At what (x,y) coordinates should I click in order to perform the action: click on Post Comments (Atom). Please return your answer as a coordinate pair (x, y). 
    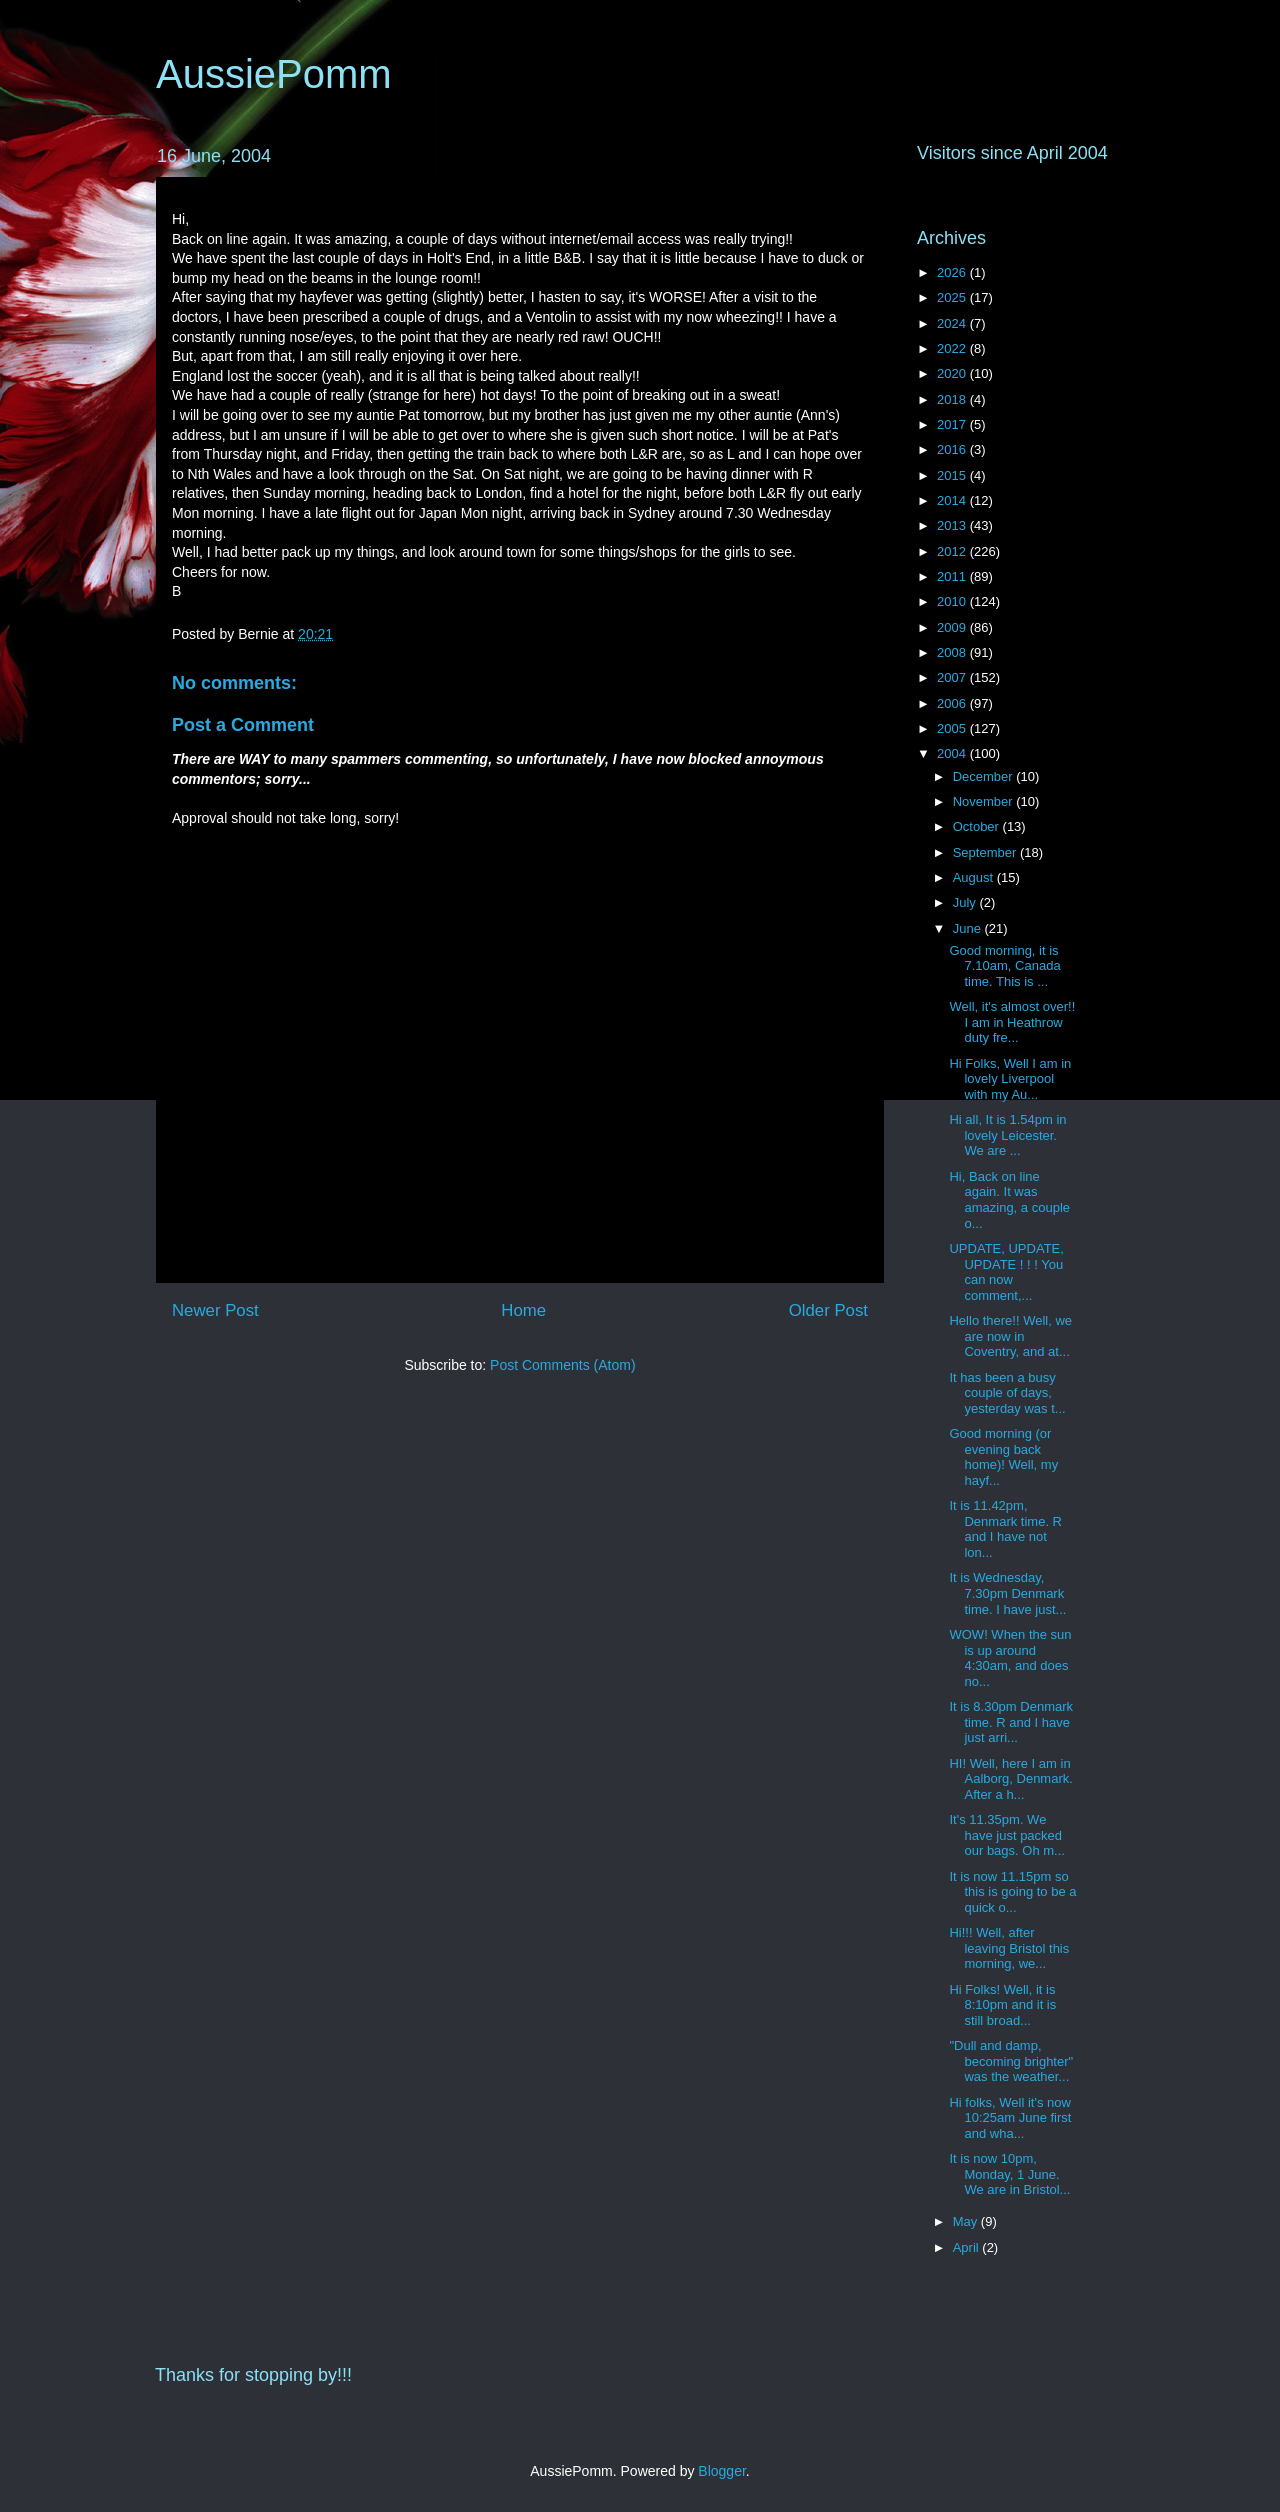
    Looking at the image, I should click on (562, 1365).